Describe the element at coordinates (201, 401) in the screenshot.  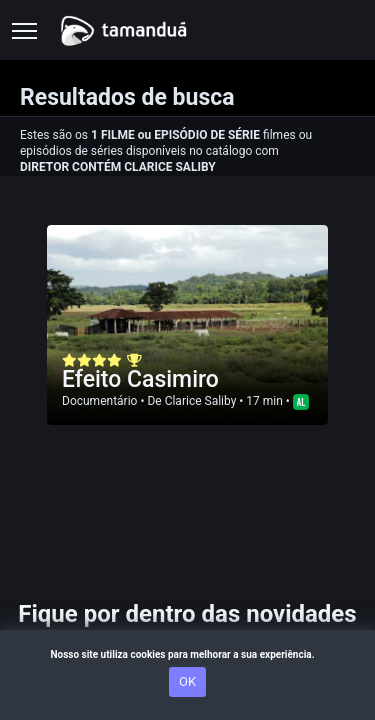
I see `Clarice Saliby` at that location.